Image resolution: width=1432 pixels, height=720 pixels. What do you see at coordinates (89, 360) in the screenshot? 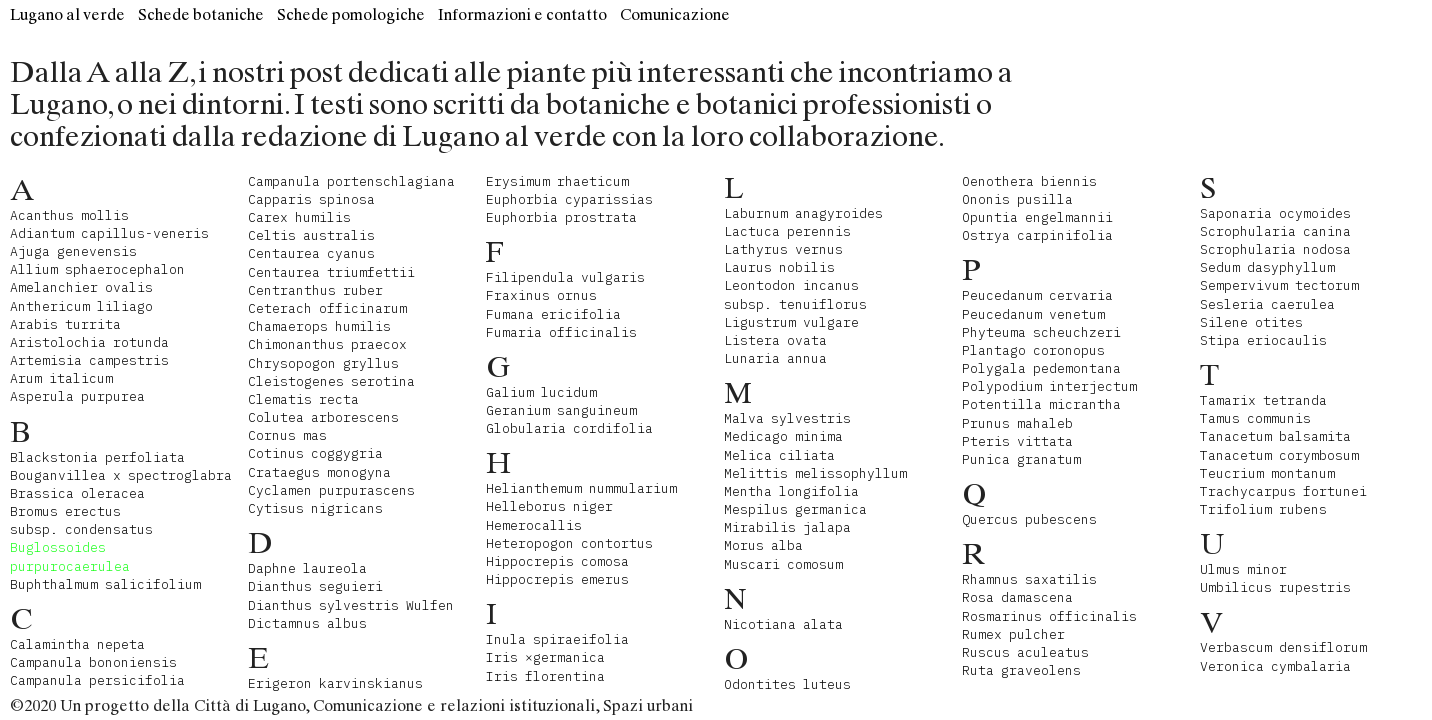
I see `Artemisia campestris` at bounding box center [89, 360].